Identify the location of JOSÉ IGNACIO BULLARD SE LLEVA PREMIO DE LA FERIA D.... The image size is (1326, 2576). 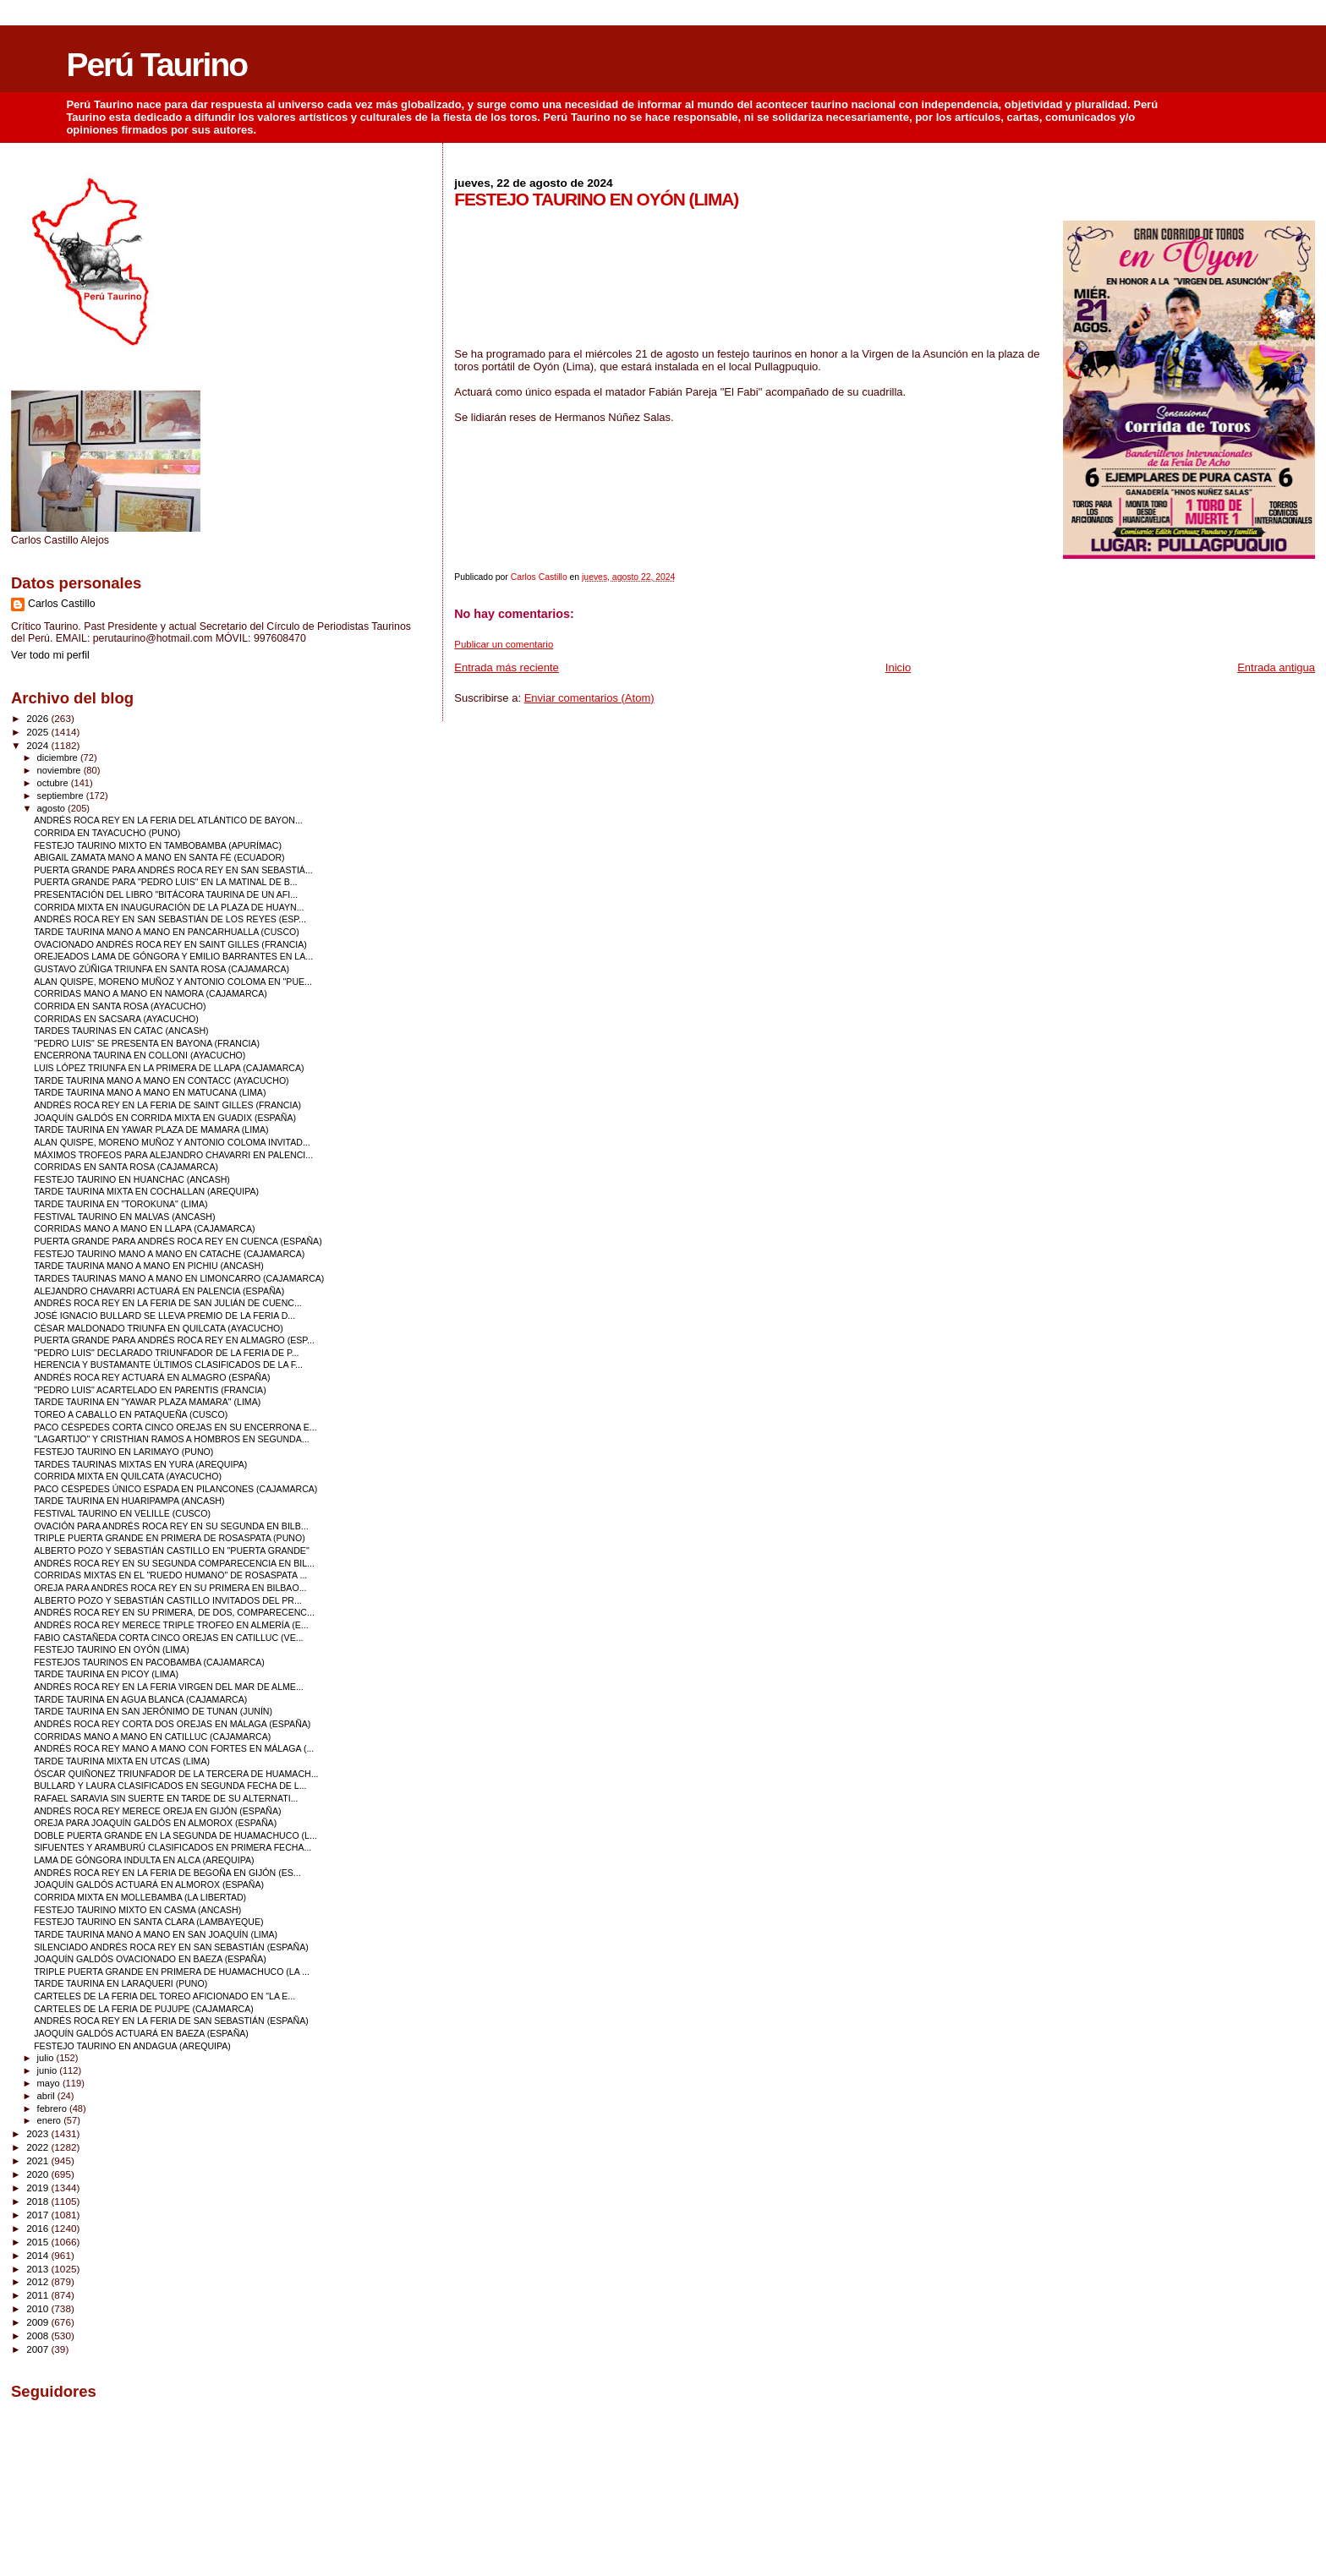
(164, 1315).